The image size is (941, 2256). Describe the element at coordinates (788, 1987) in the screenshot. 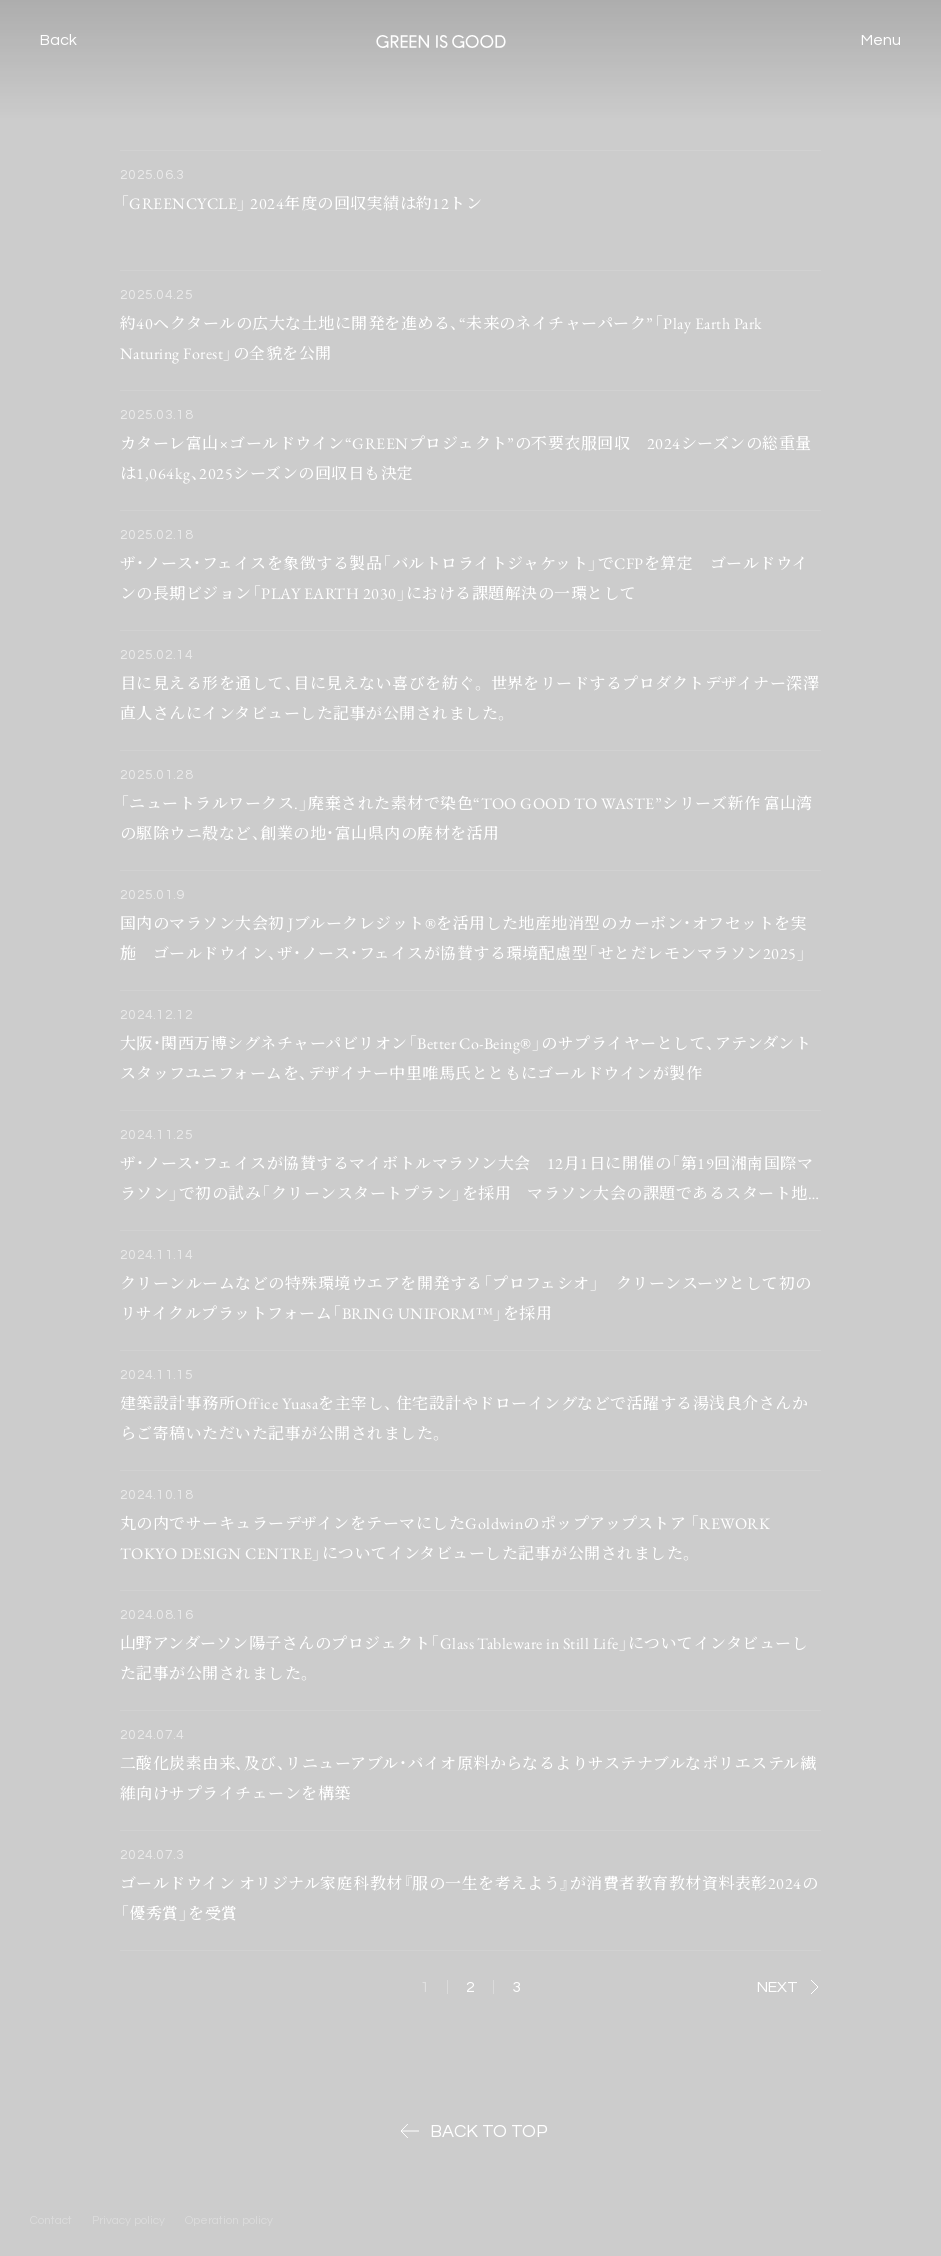

I see `NEXT` at that location.